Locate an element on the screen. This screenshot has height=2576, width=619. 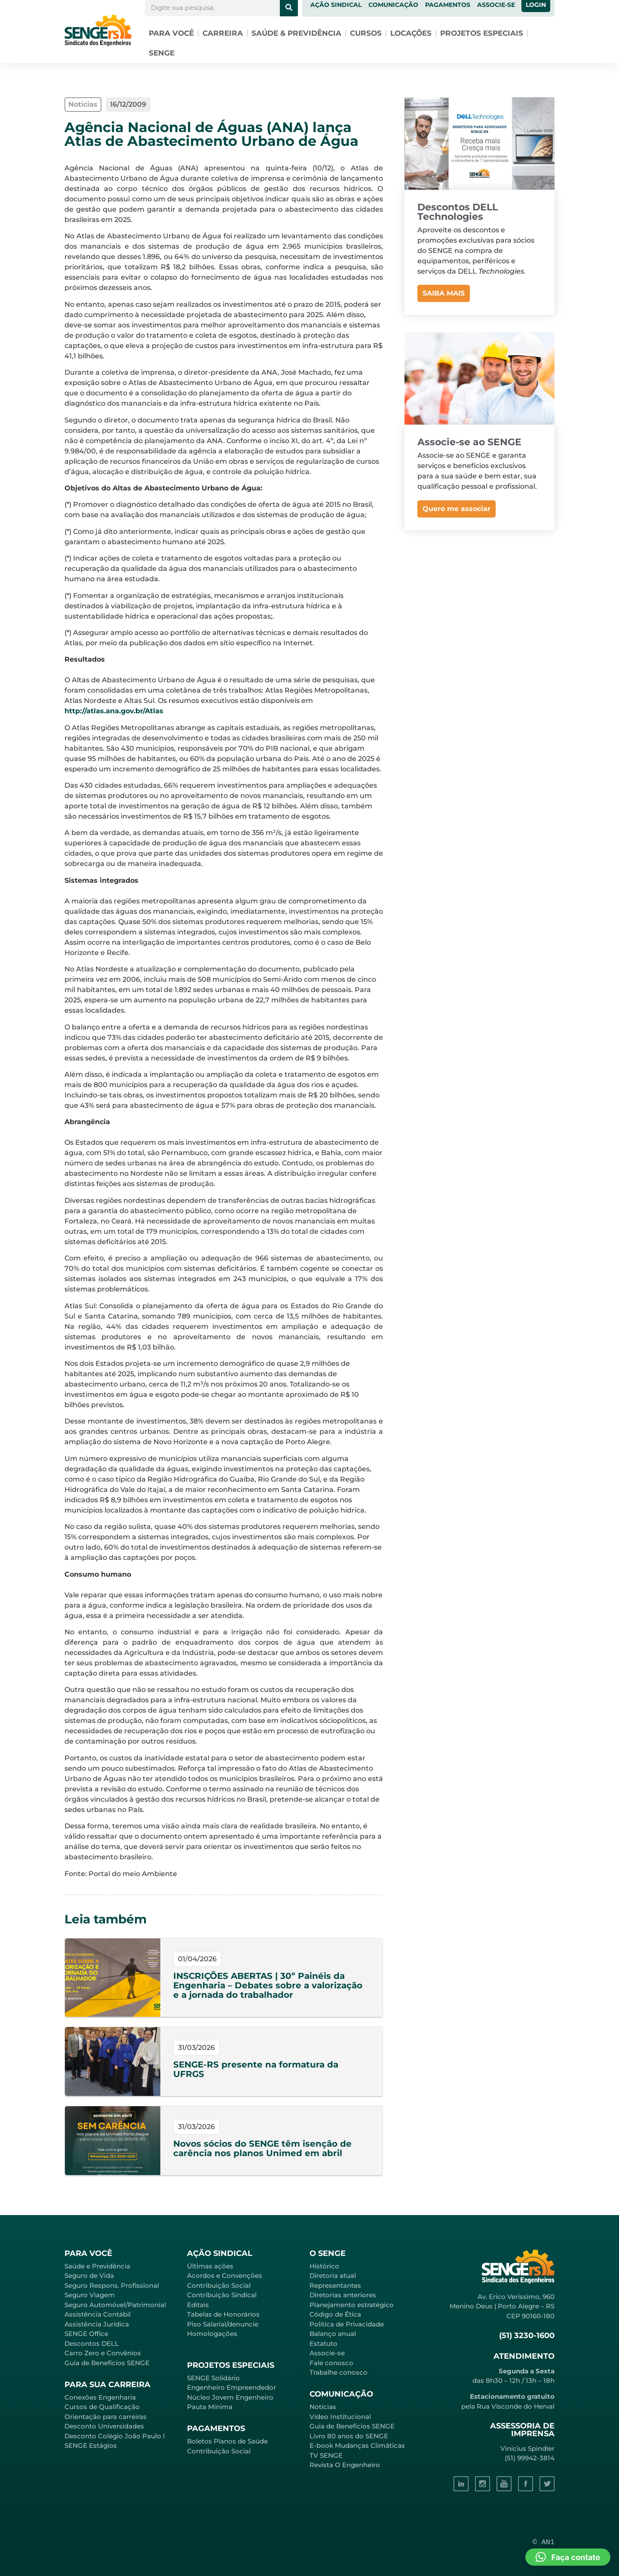
Saúde & Previdência is located at coordinates (296, 33).